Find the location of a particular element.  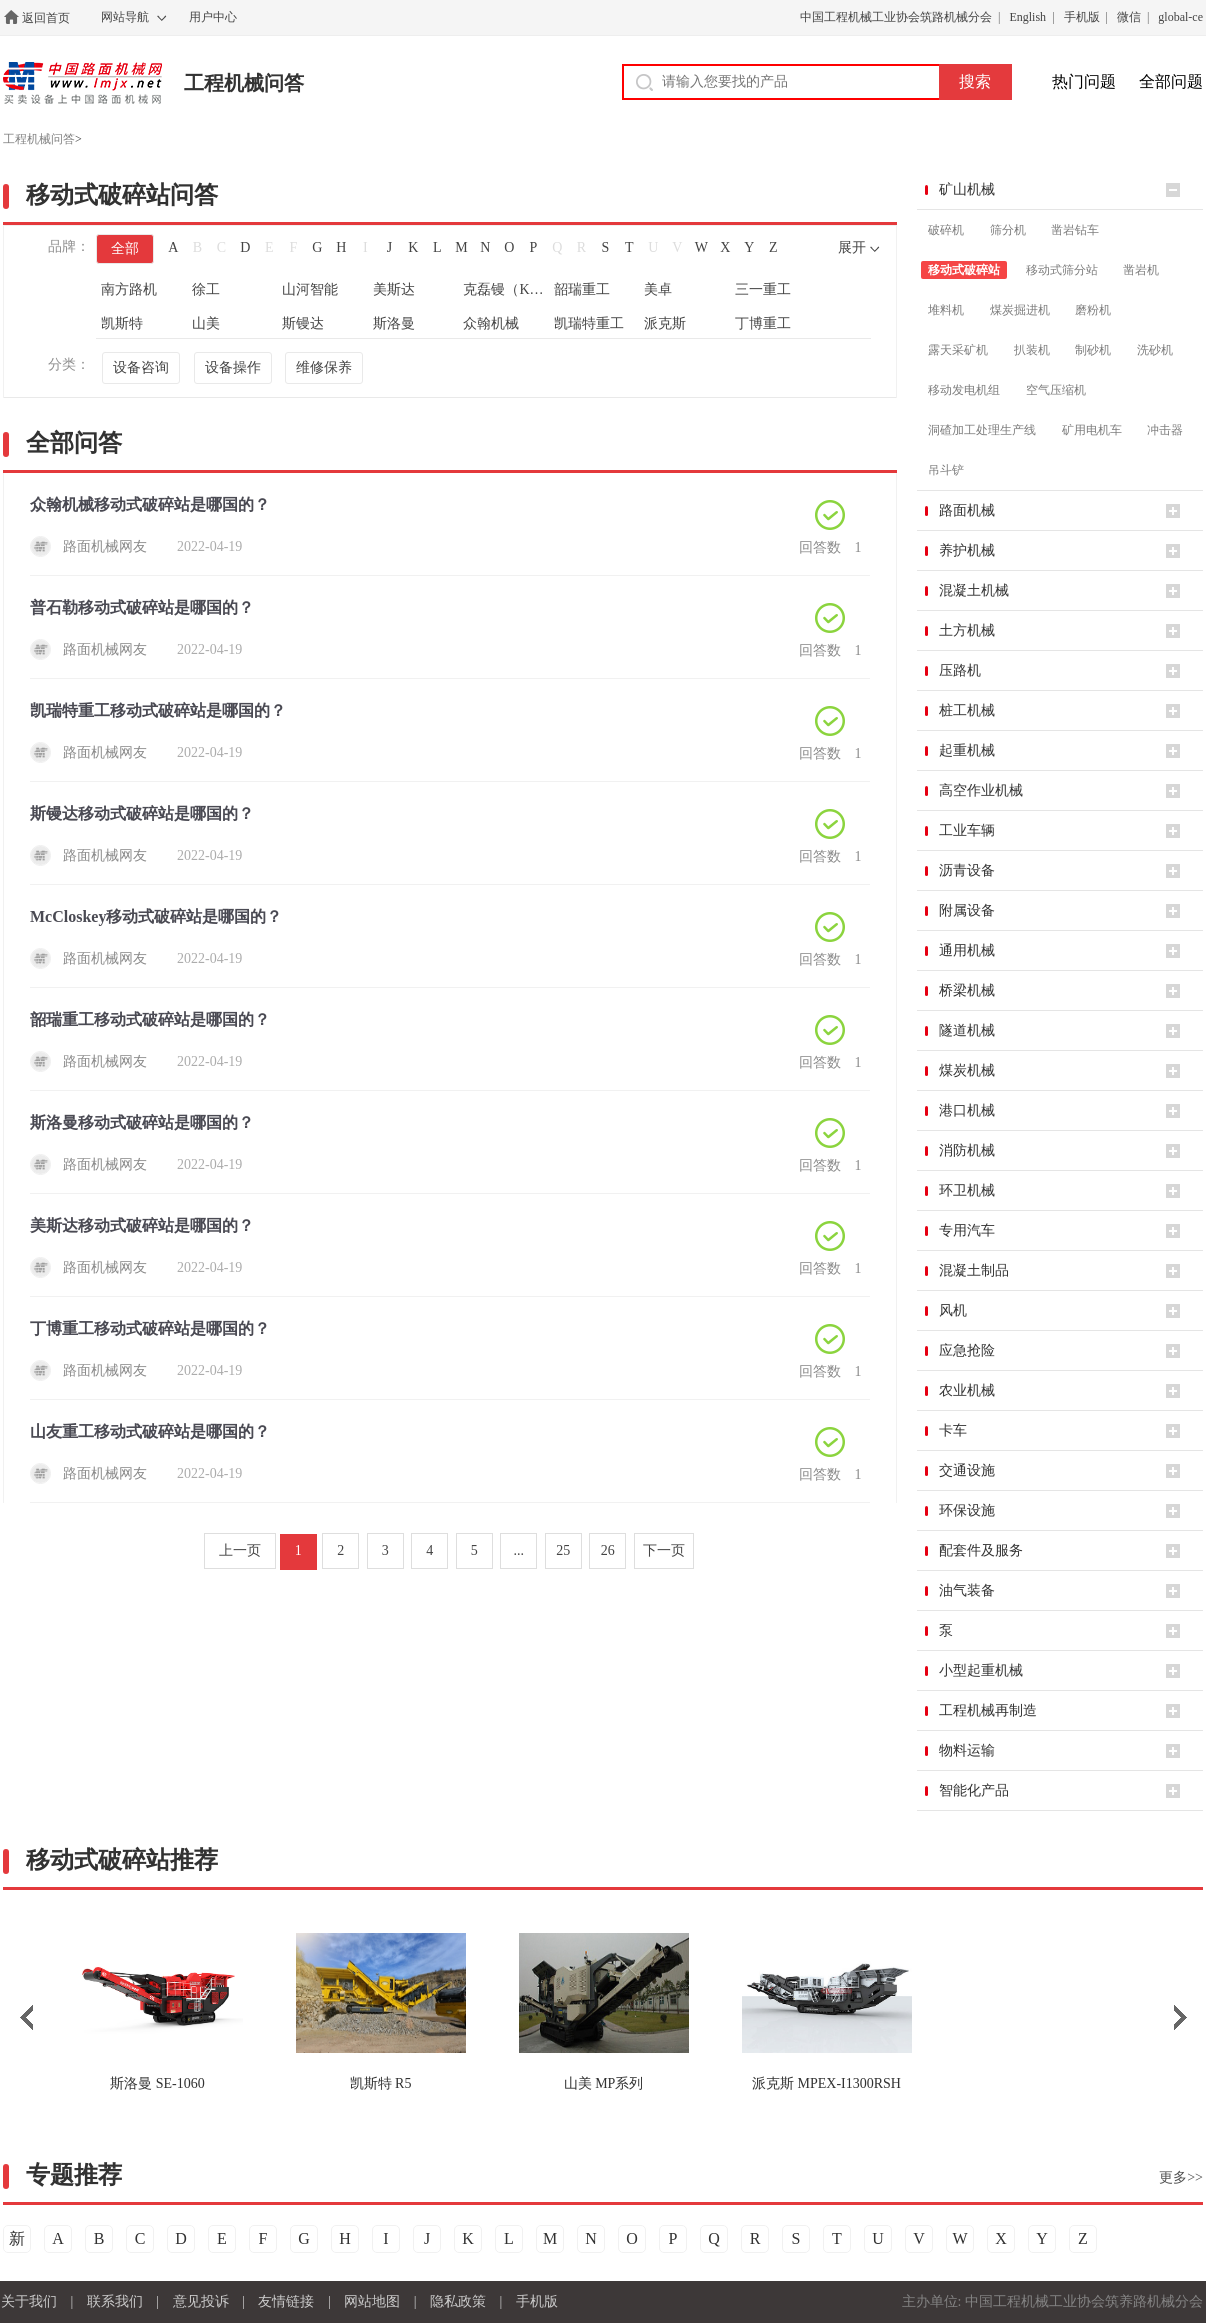

土方机械 is located at coordinates (967, 630).